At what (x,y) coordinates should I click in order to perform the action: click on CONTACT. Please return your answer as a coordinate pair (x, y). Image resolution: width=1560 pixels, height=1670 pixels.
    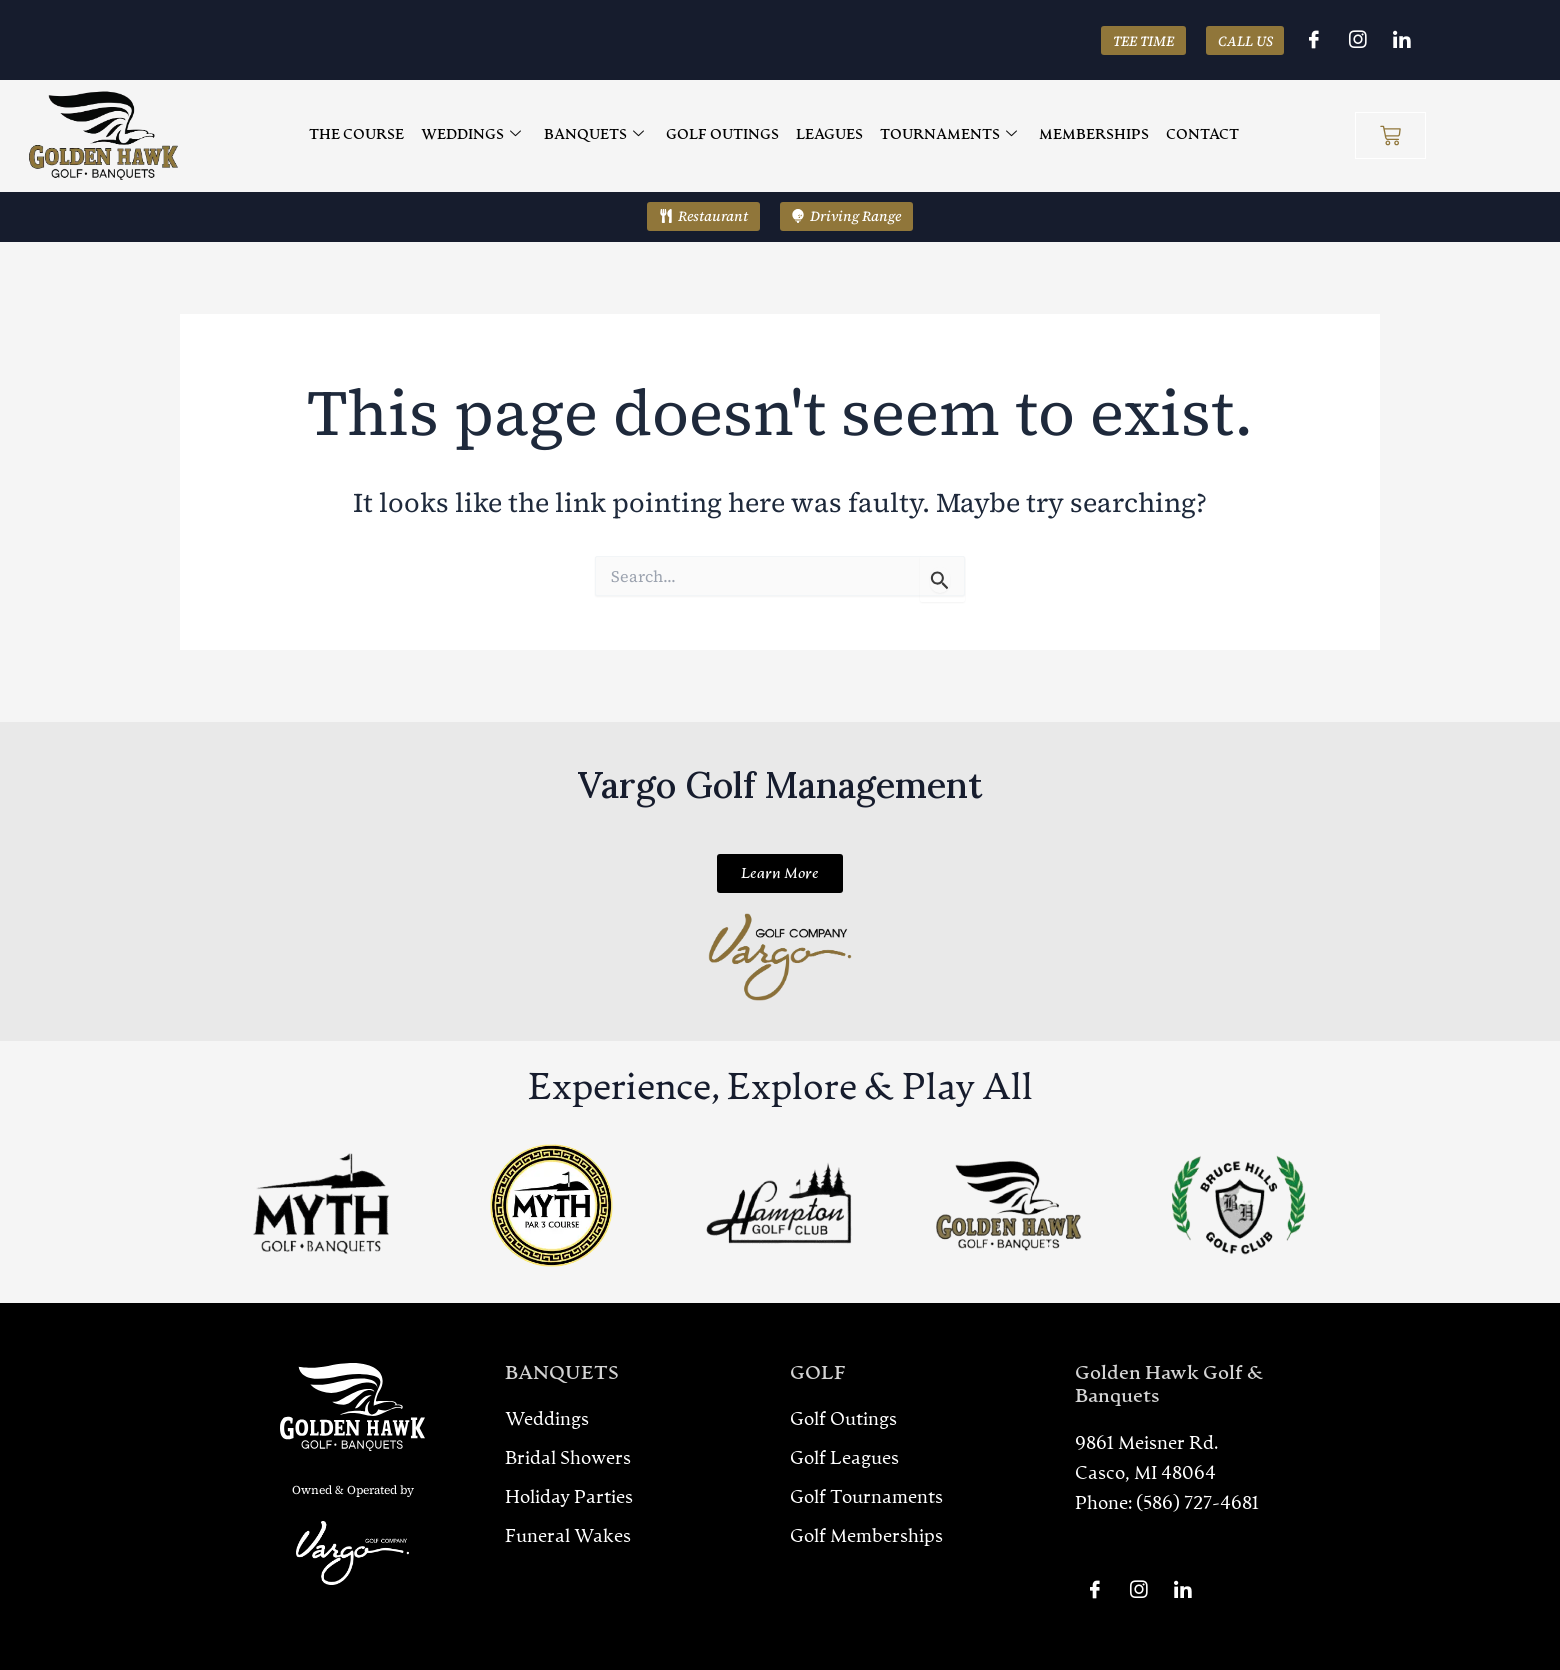
    Looking at the image, I should click on (1193, 135).